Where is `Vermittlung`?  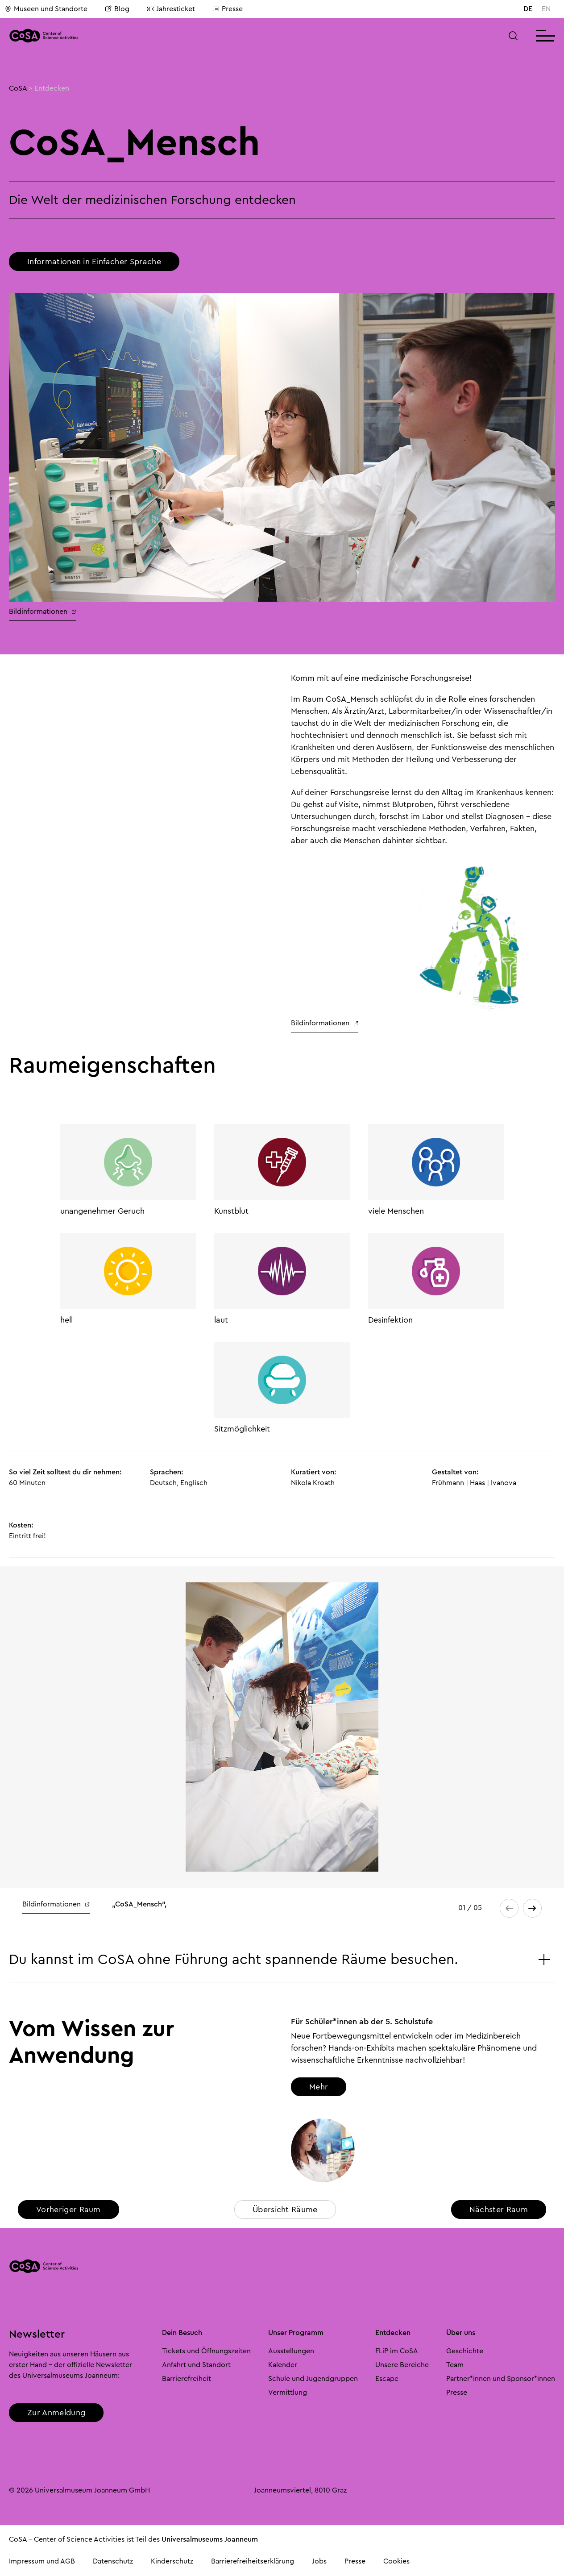
Vermittlung is located at coordinates (287, 2392).